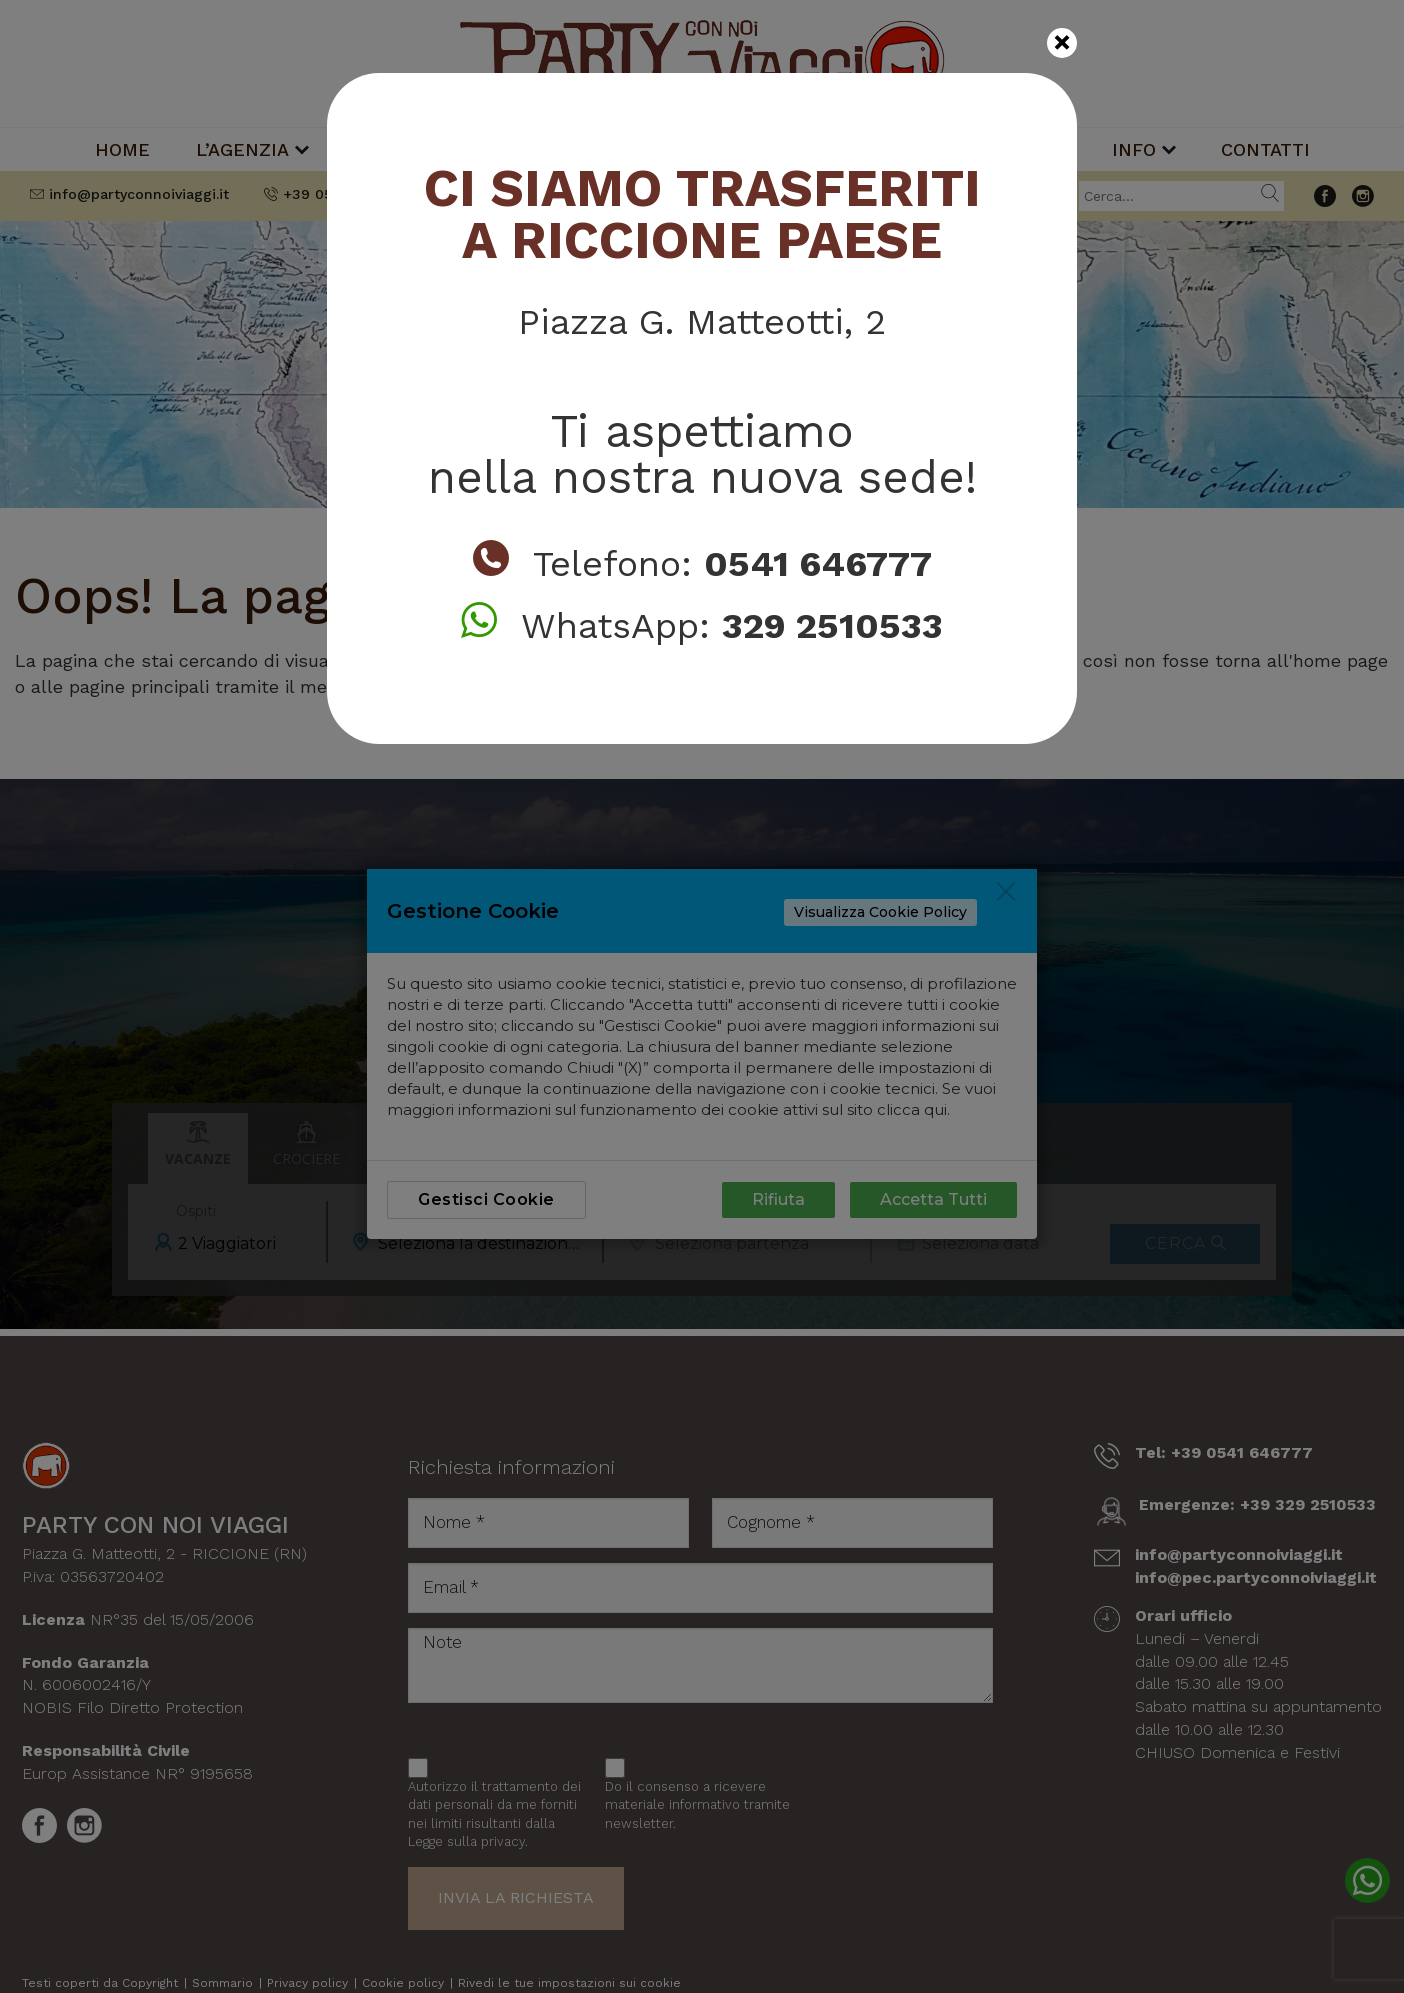 This screenshot has height=1993, width=1404. Describe the element at coordinates (818, 564) in the screenshot. I see `0541 646777` at that location.